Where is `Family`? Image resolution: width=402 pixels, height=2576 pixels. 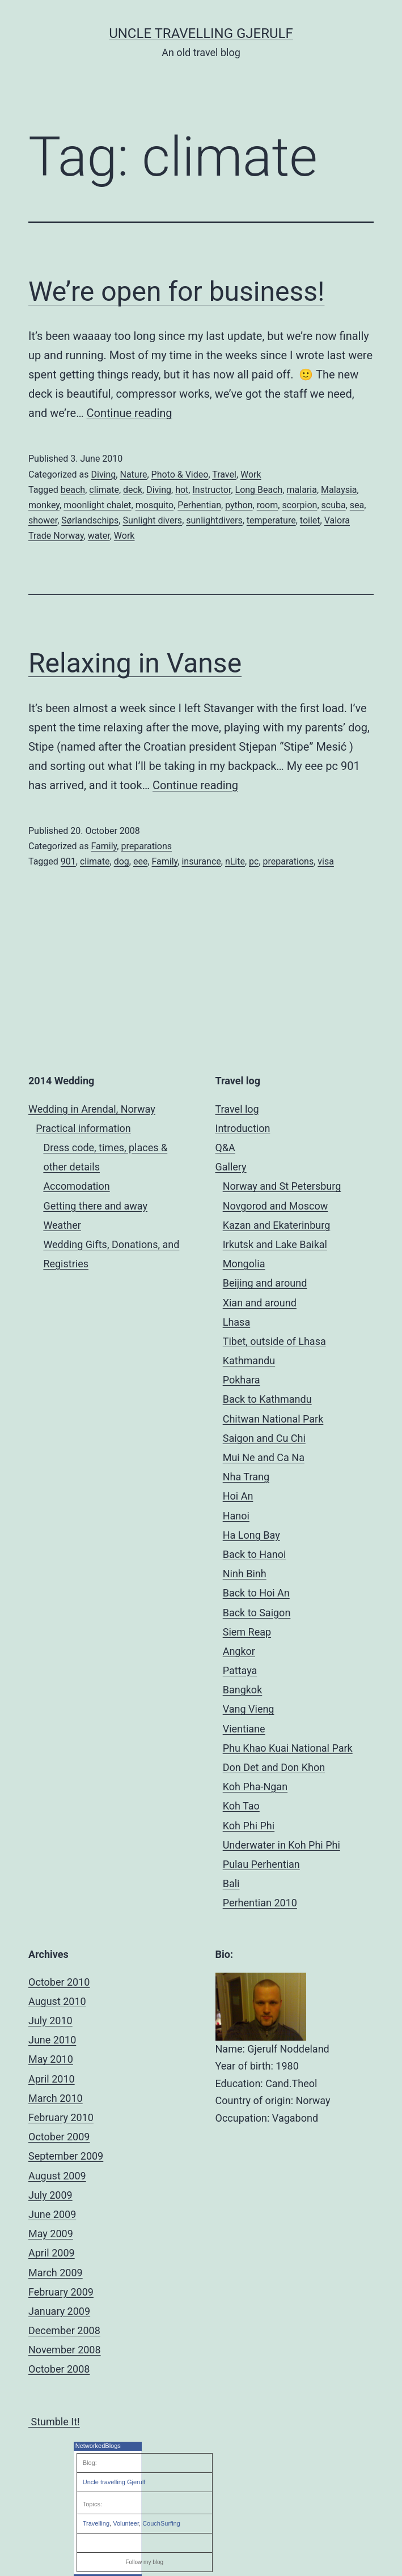 Family is located at coordinates (104, 846).